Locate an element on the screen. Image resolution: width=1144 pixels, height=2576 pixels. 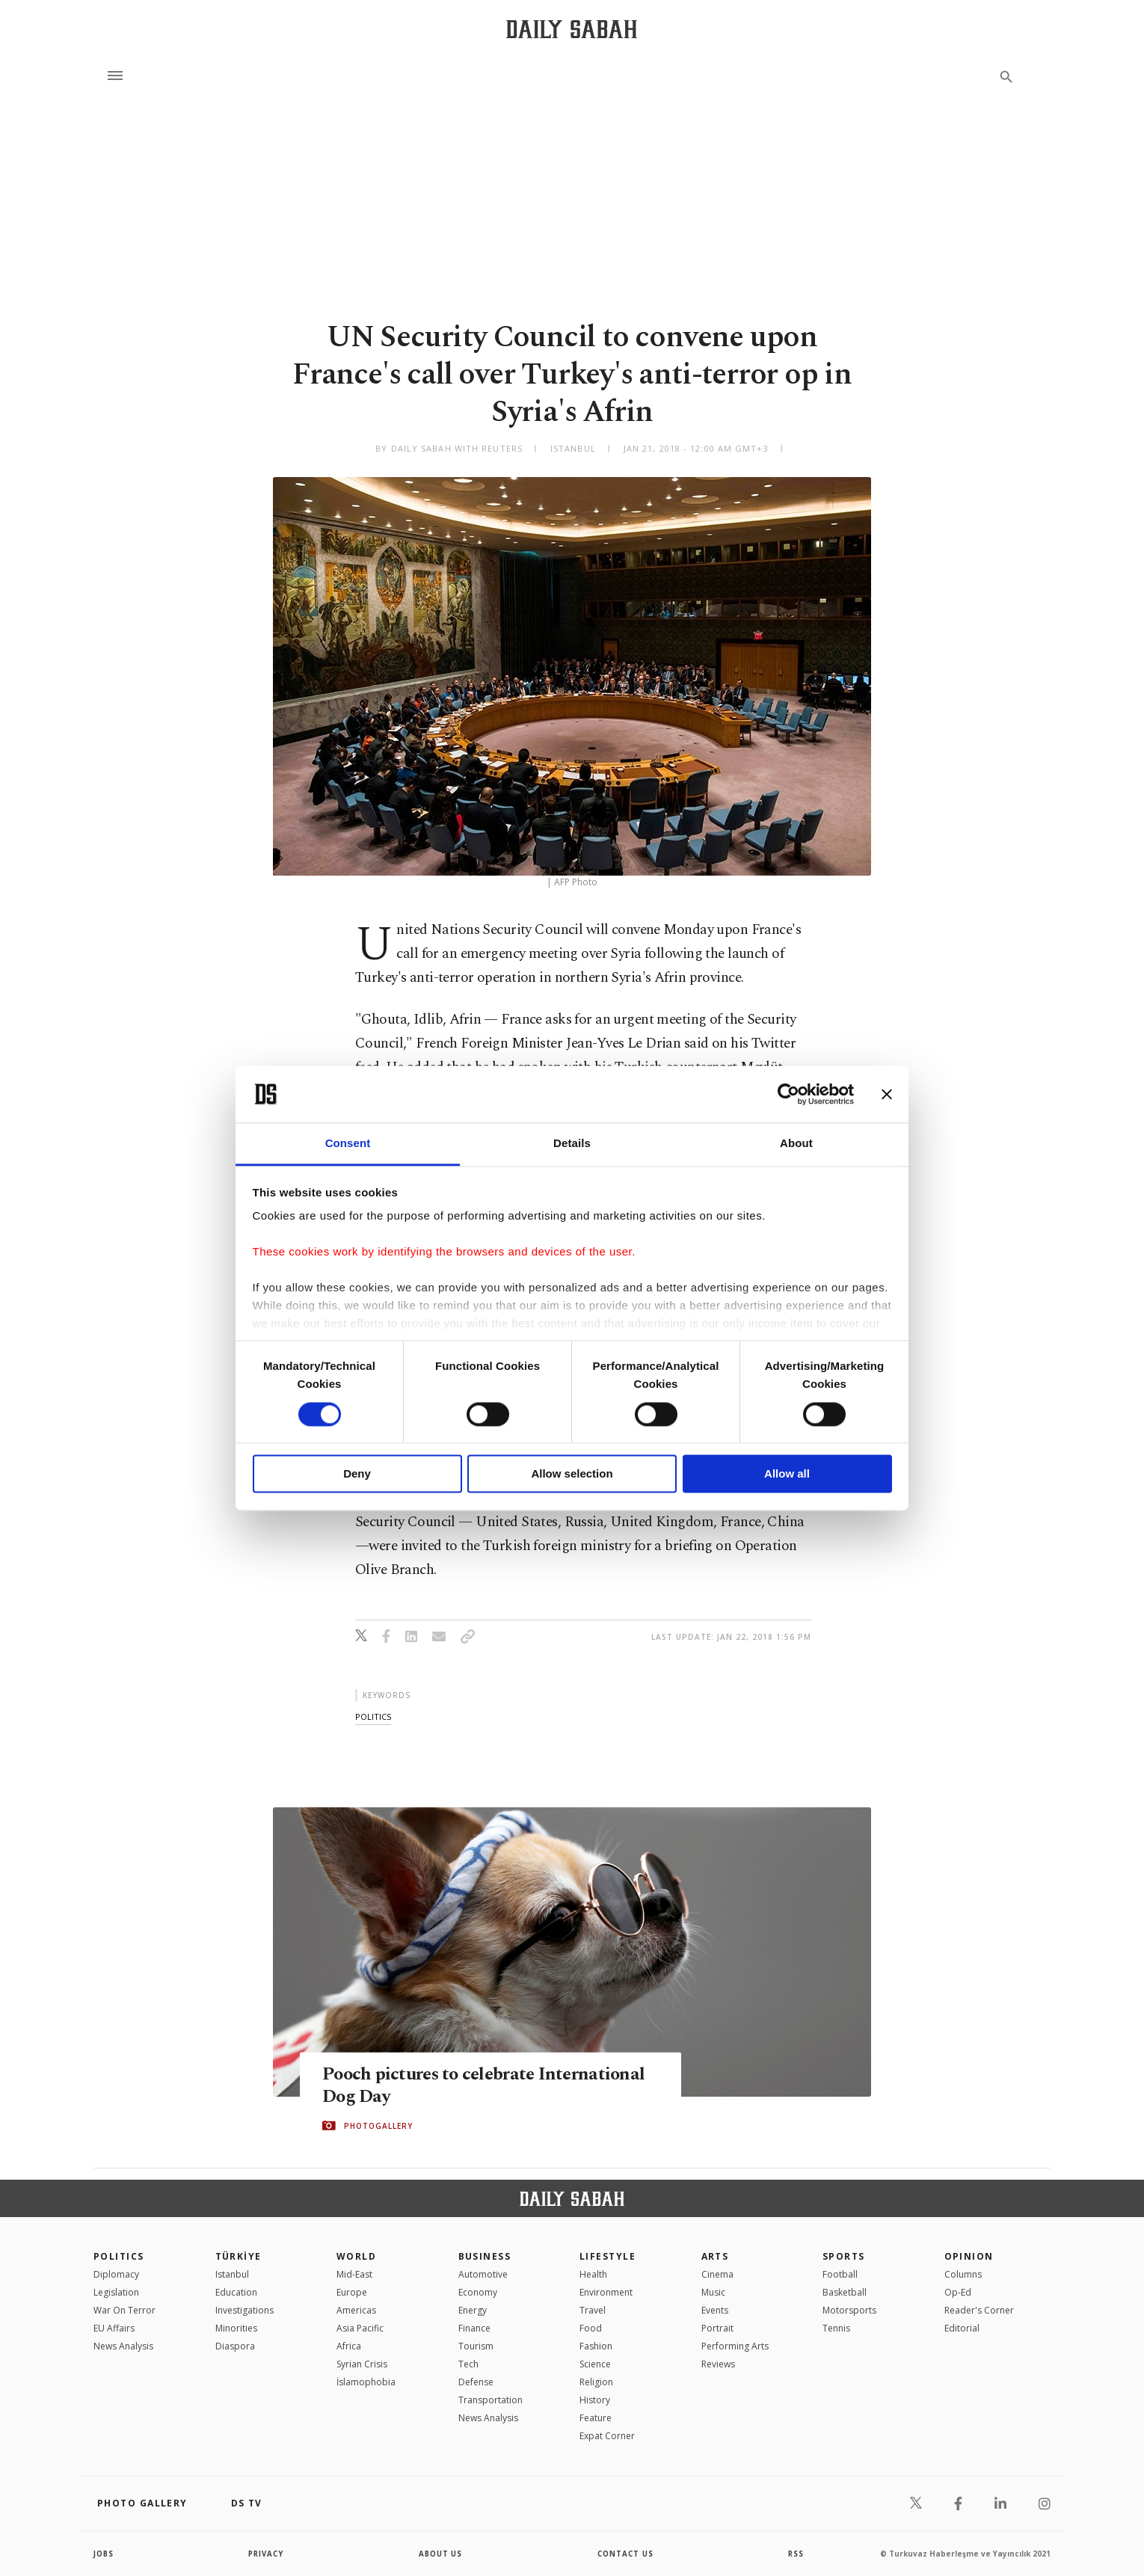
Defense is located at coordinates (475, 2382).